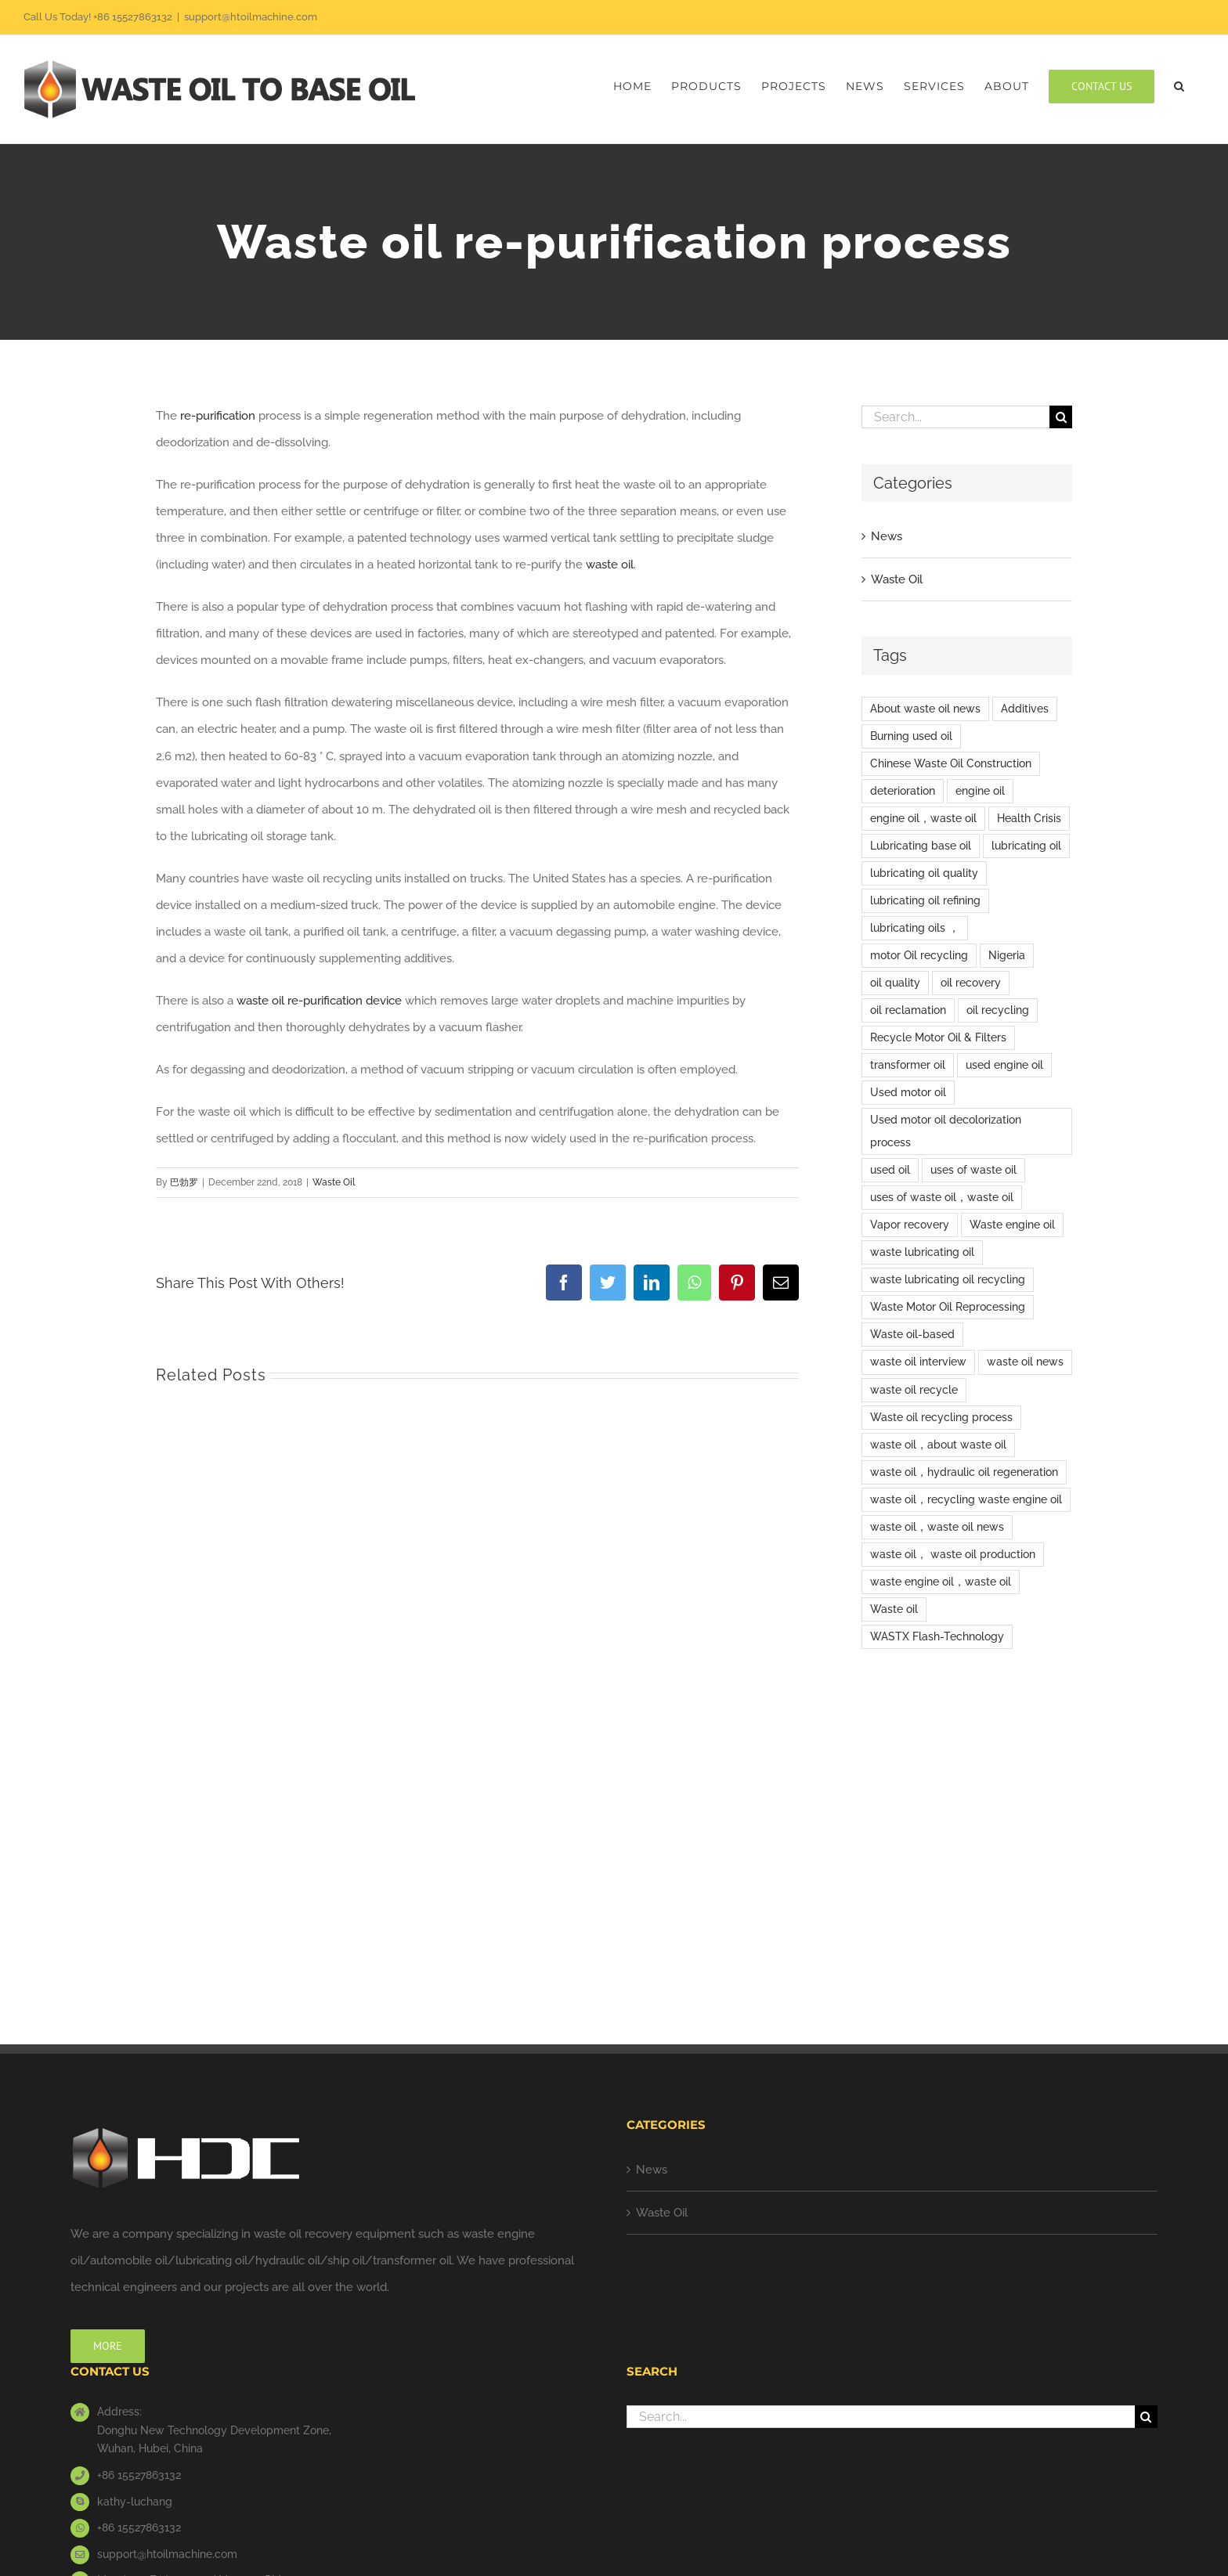 This screenshot has width=1228, height=2576. I want to click on lubricating oil refining [lubricating oil refining (3 items)], so click(925, 900).